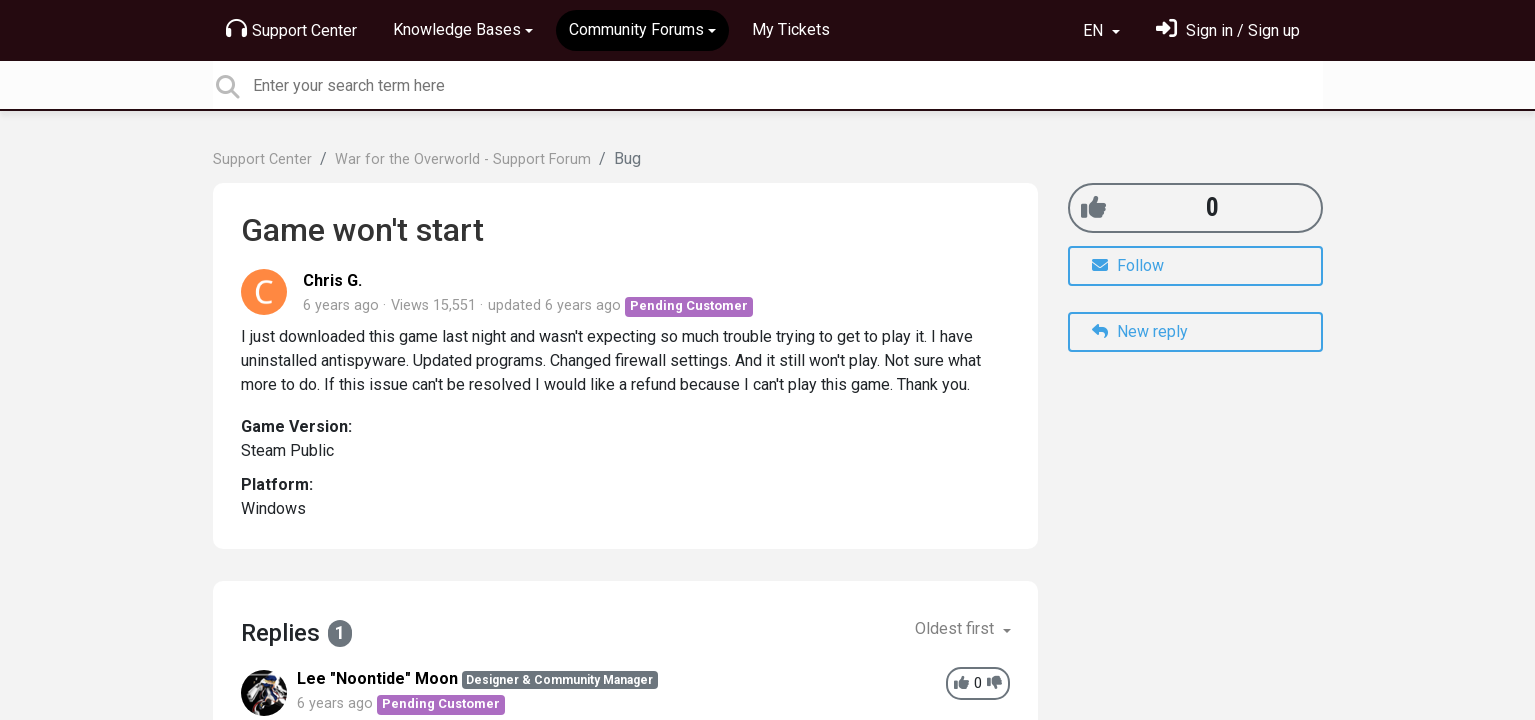 This screenshot has height=720, width=1535. What do you see at coordinates (994, 683) in the screenshot?
I see `[-1]` at bounding box center [994, 683].